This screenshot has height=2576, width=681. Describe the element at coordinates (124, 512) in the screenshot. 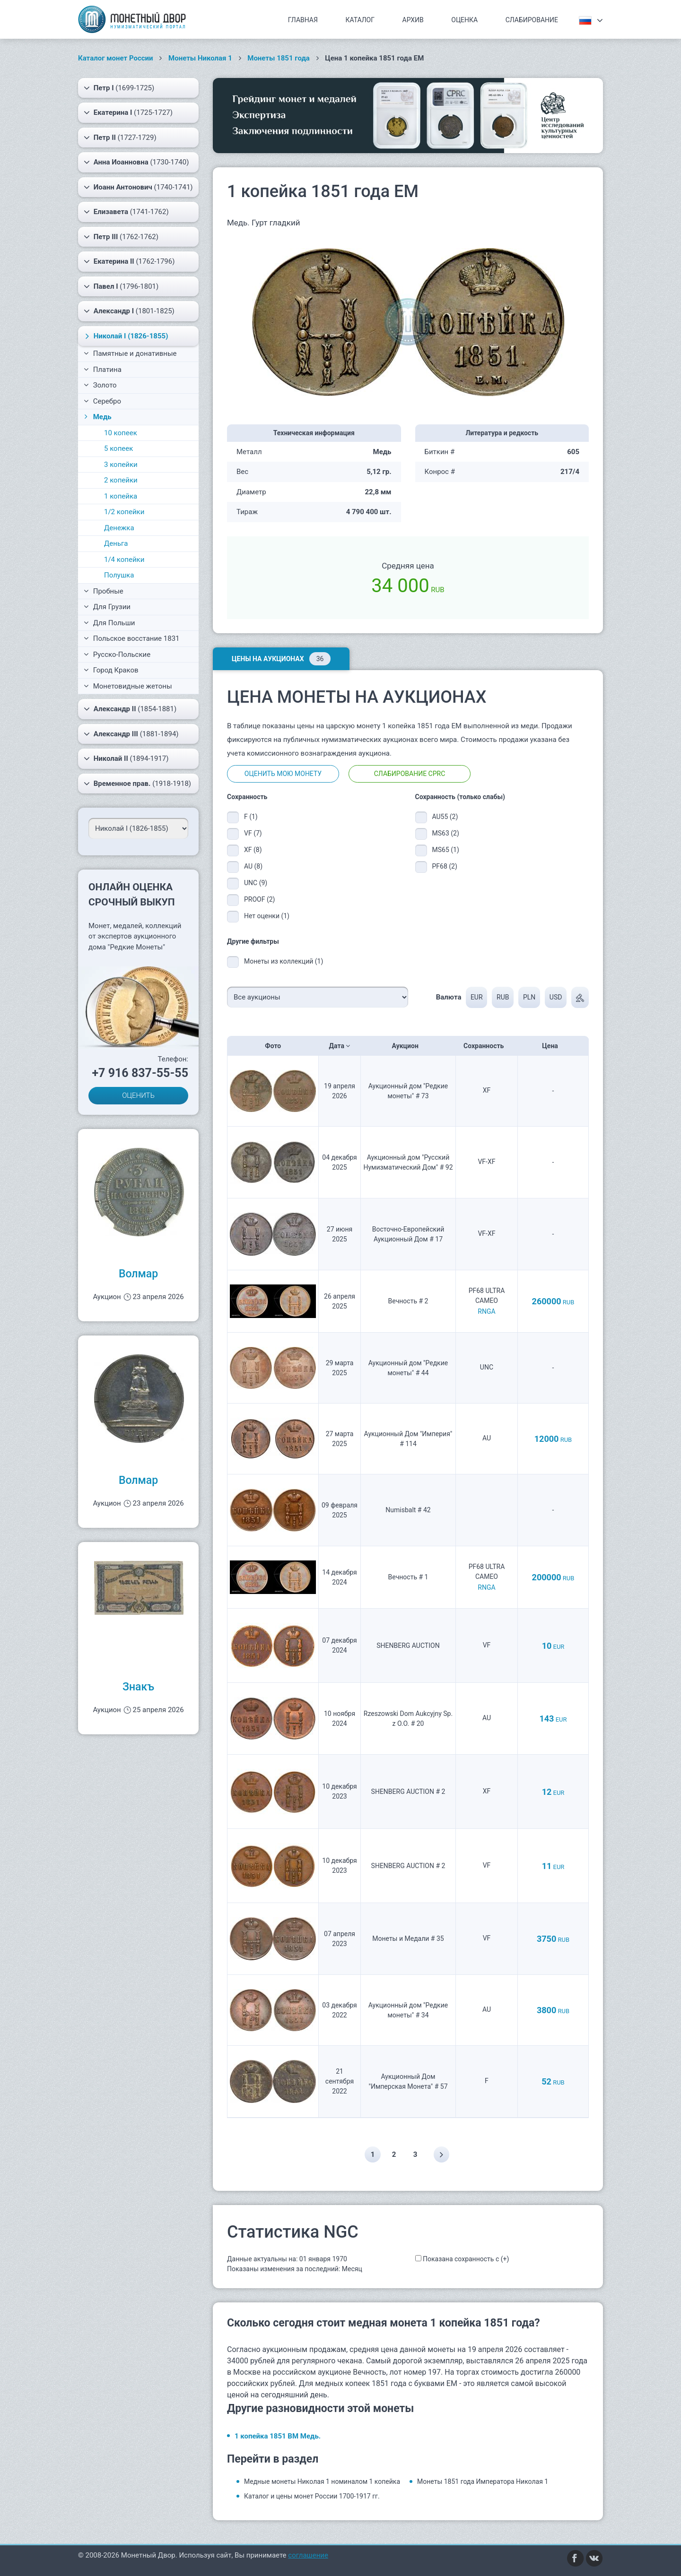

I see `1/2 копейки` at that location.